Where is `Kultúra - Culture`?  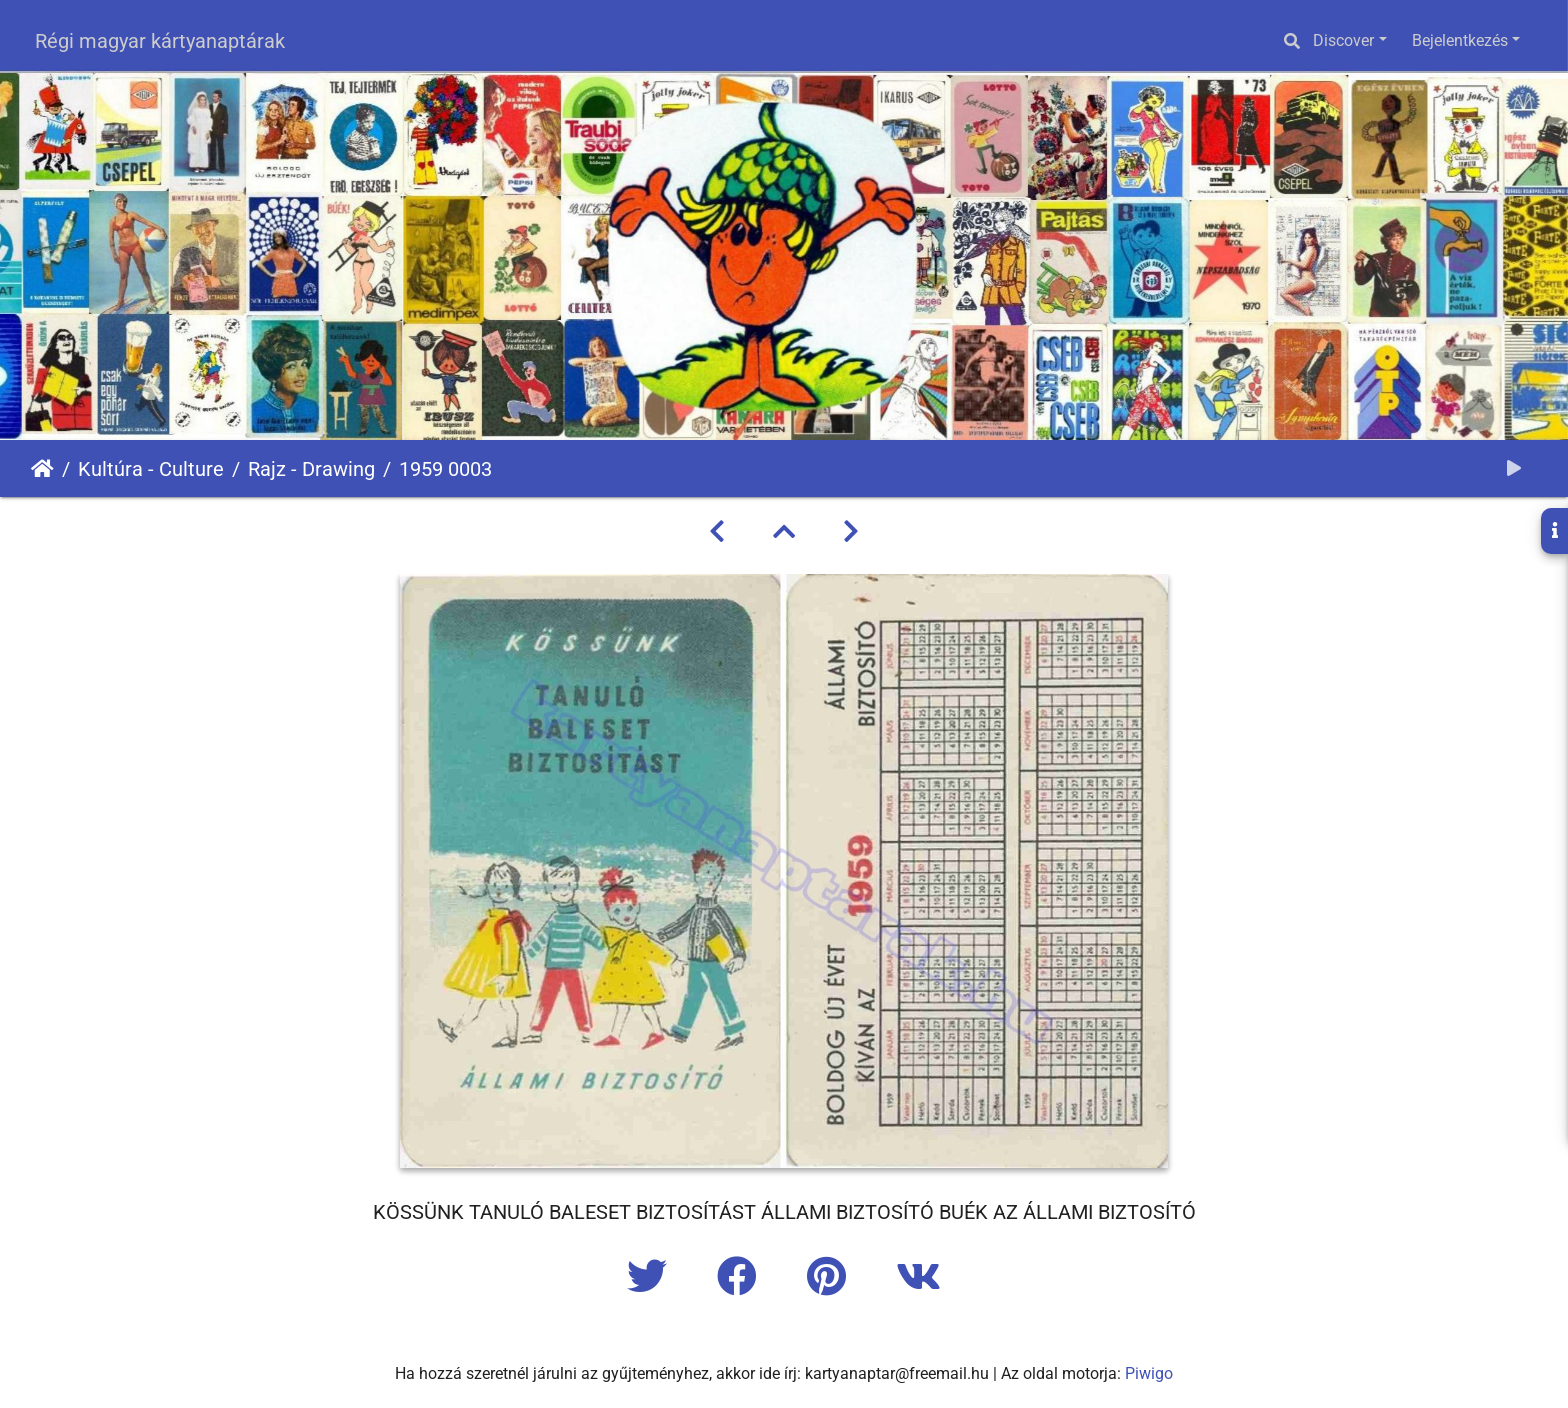 Kultúra - Culture is located at coordinates (151, 469).